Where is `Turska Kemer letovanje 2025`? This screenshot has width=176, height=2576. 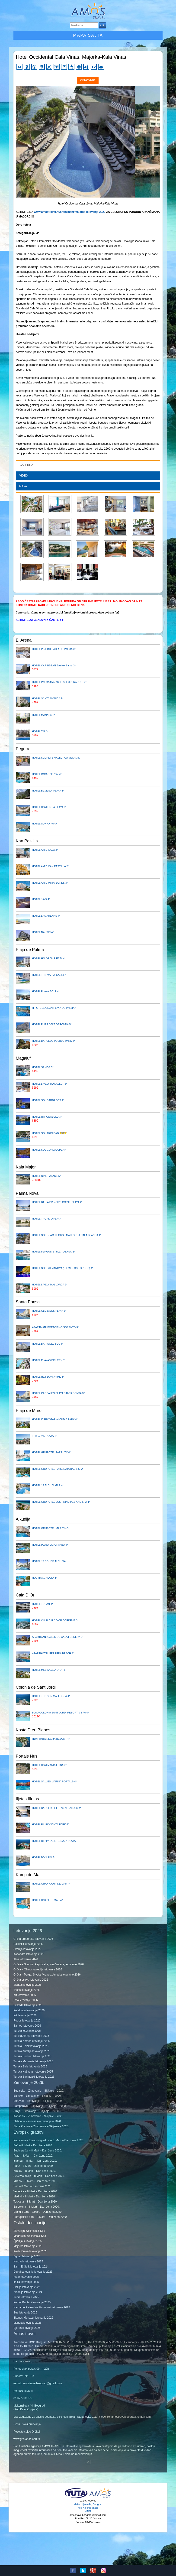 Turska Kemer letovanje 2025 is located at coordinates (31, 2041).